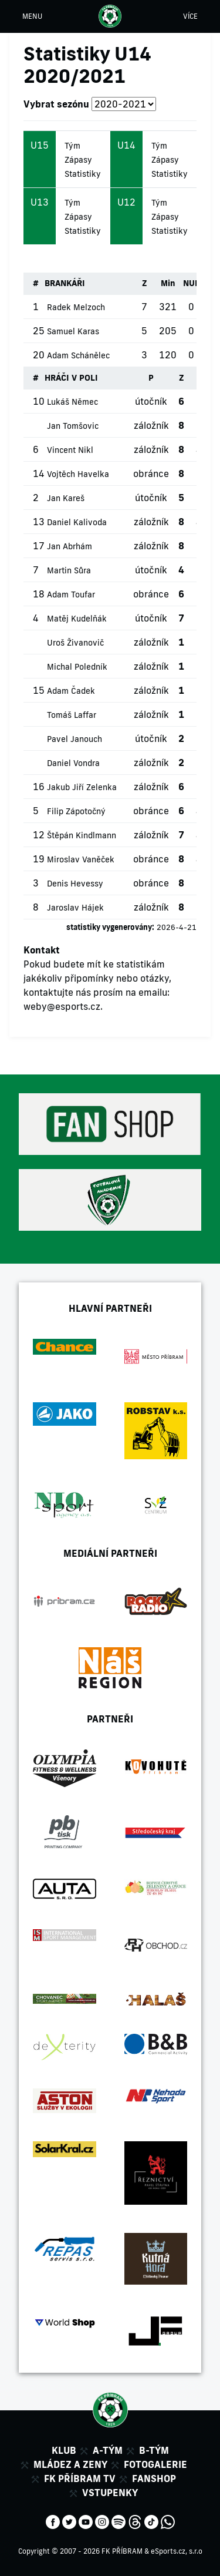 The height and width of the screenshot is (2576, 220). Describe the element at coordinates (78, 355) in the screenshot. I see `Adam Schánělec` at that location.